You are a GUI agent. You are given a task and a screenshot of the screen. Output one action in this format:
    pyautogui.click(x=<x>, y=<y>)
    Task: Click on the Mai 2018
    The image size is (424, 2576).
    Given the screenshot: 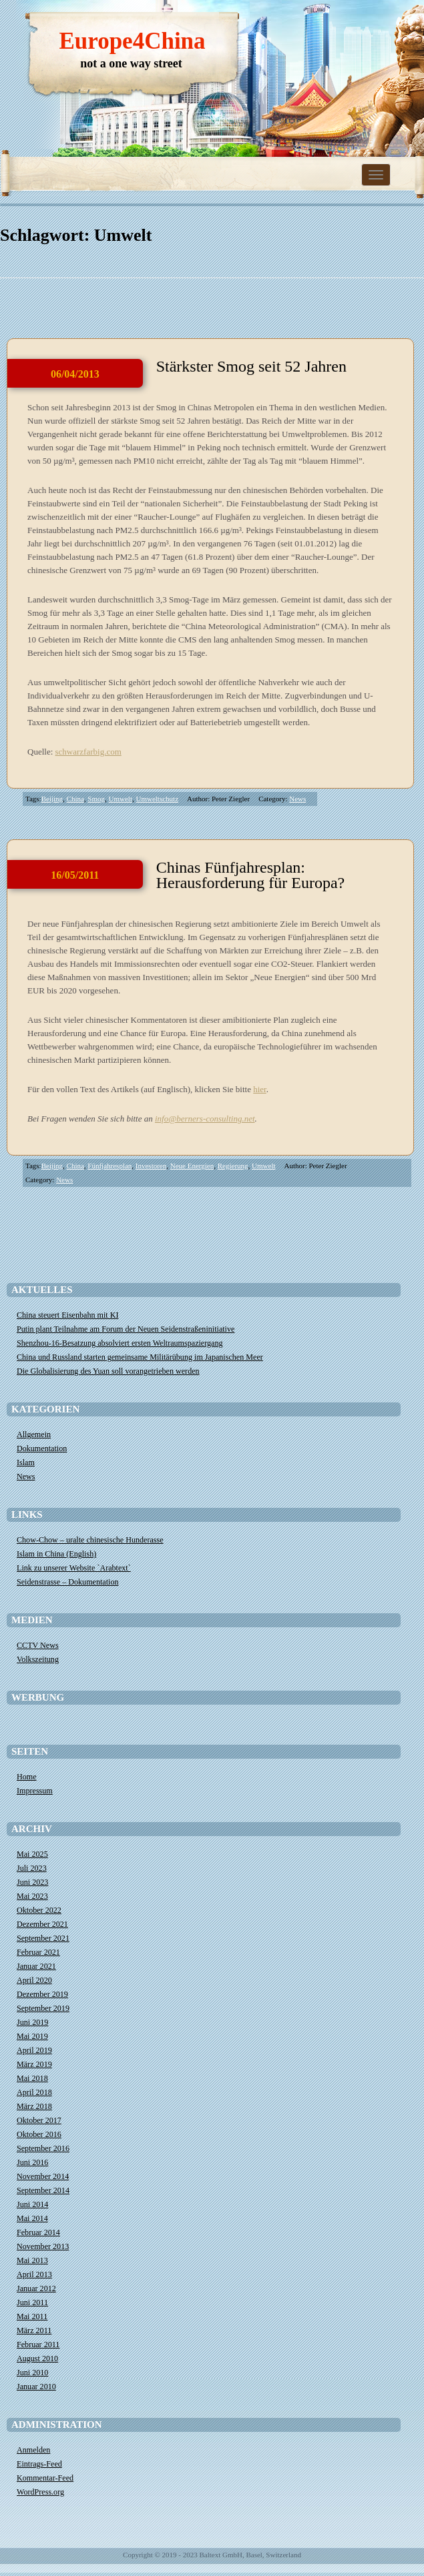 What is the action you would take?
    pyautogui.click(x=32, y=2078)
    